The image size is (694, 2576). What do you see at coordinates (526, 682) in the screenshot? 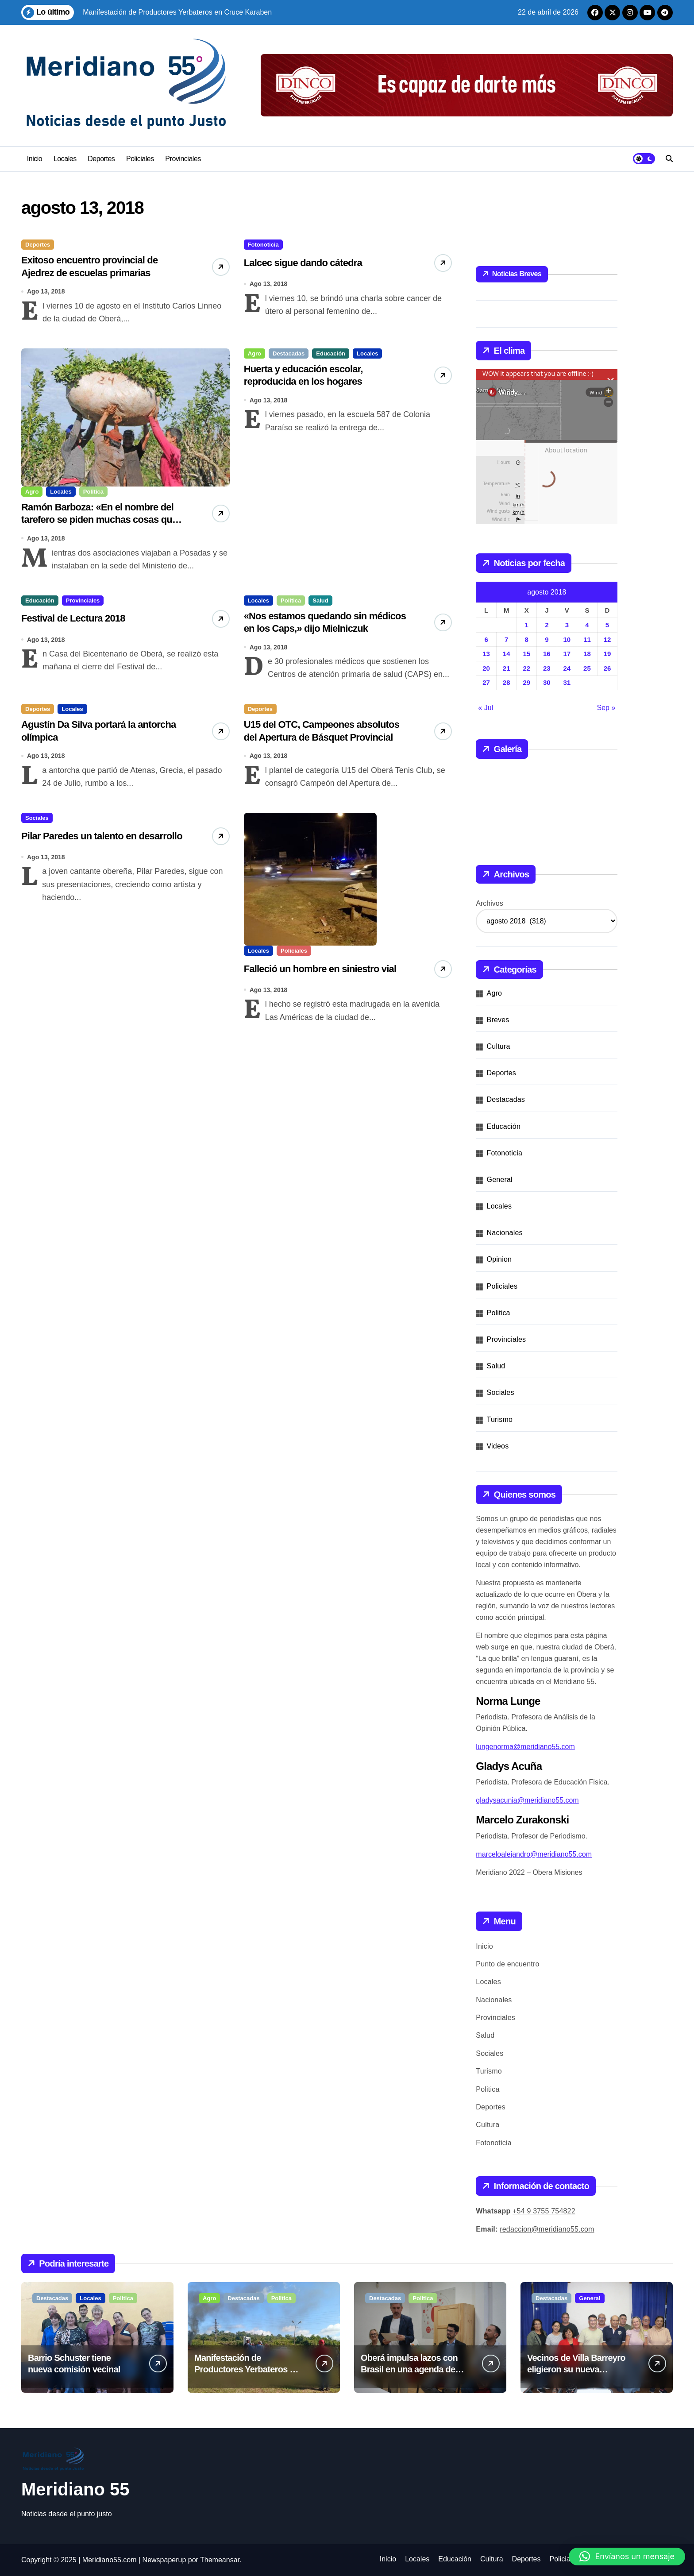
I see `29 [Entradas publicadas el 29 de August de 2018]` at bounding box center [526, 682].